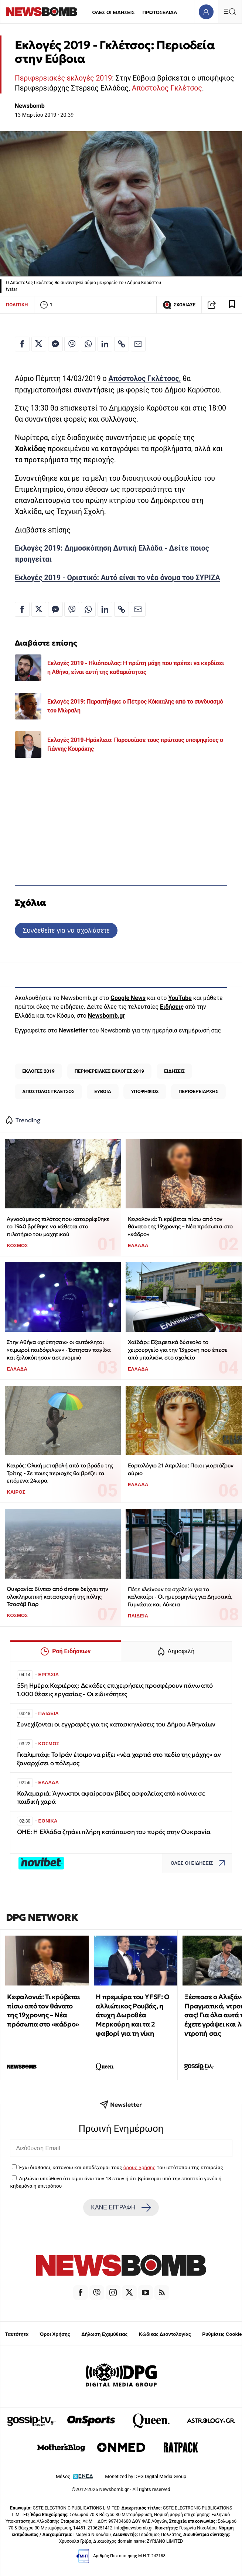 The width and height of the screenshot is (242, 2576). What do you see at coordinates (66, 930) in the screenshot?
I see `Συνδεθείτε για να σχολιάσετε` at bounding box center [66, 930].